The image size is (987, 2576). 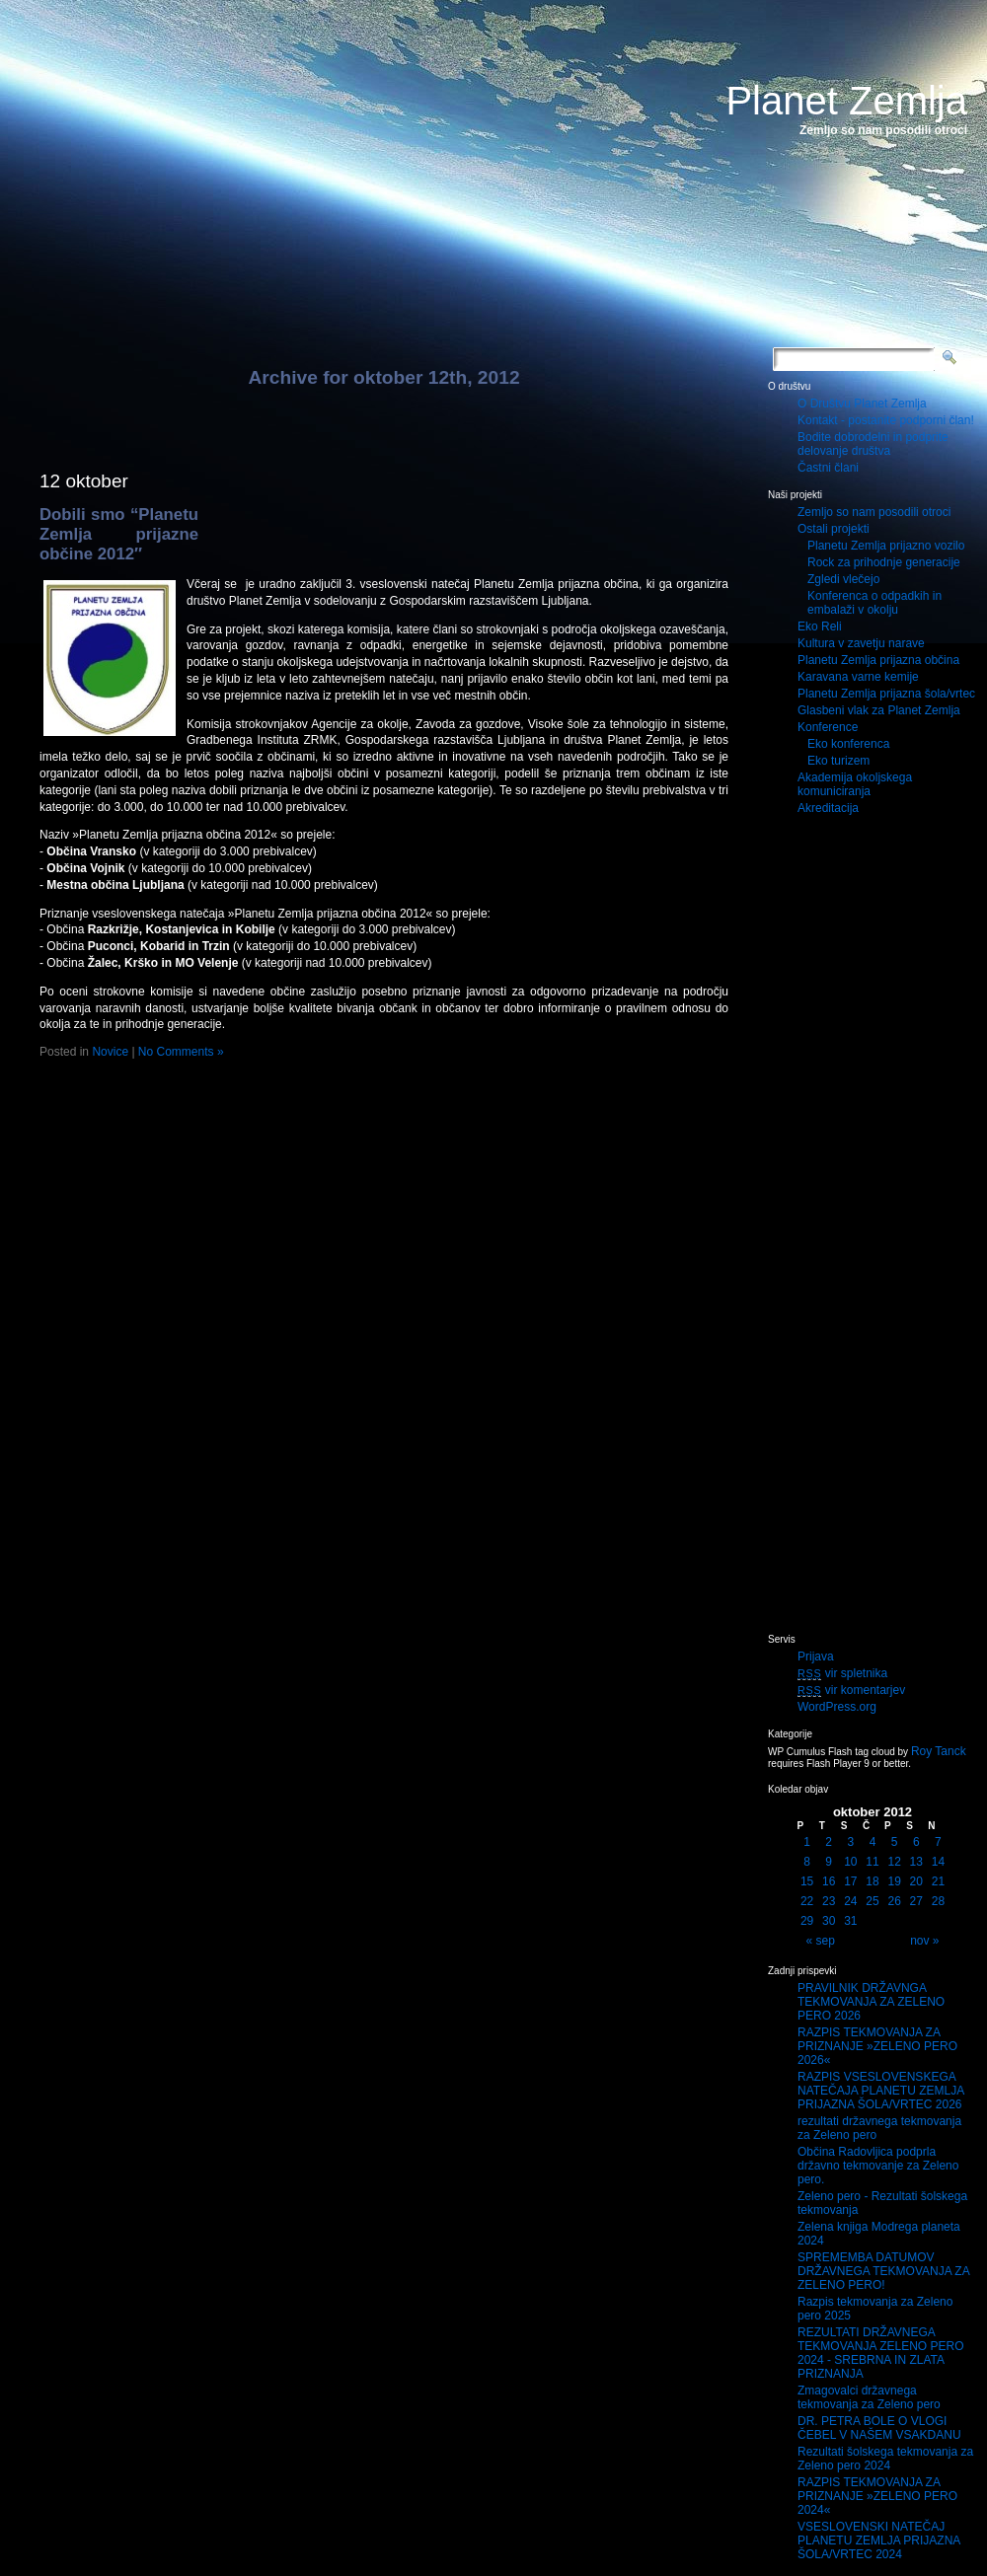 What do you see at coordinates (846, 100) in the screenshot?
I see `Planet Zemlja` at bounding box center [846, 100].